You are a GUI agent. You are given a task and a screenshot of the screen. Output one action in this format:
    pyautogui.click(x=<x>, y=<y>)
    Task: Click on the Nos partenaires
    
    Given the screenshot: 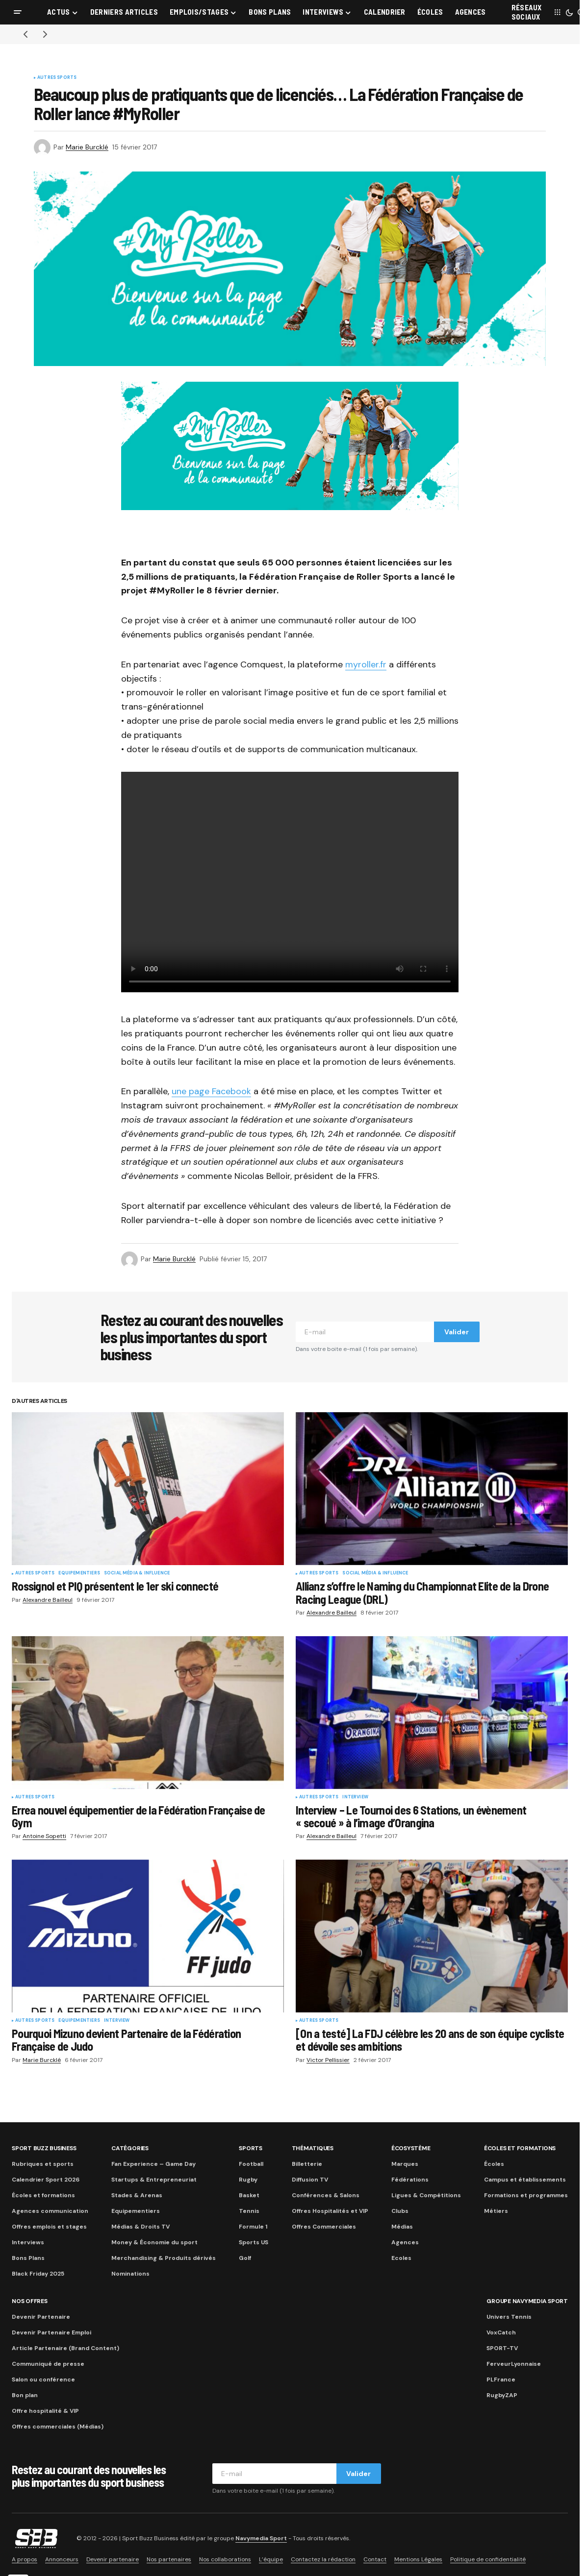 What is the action you would take?
    pyautogui.click(x=169, y=2559)
    